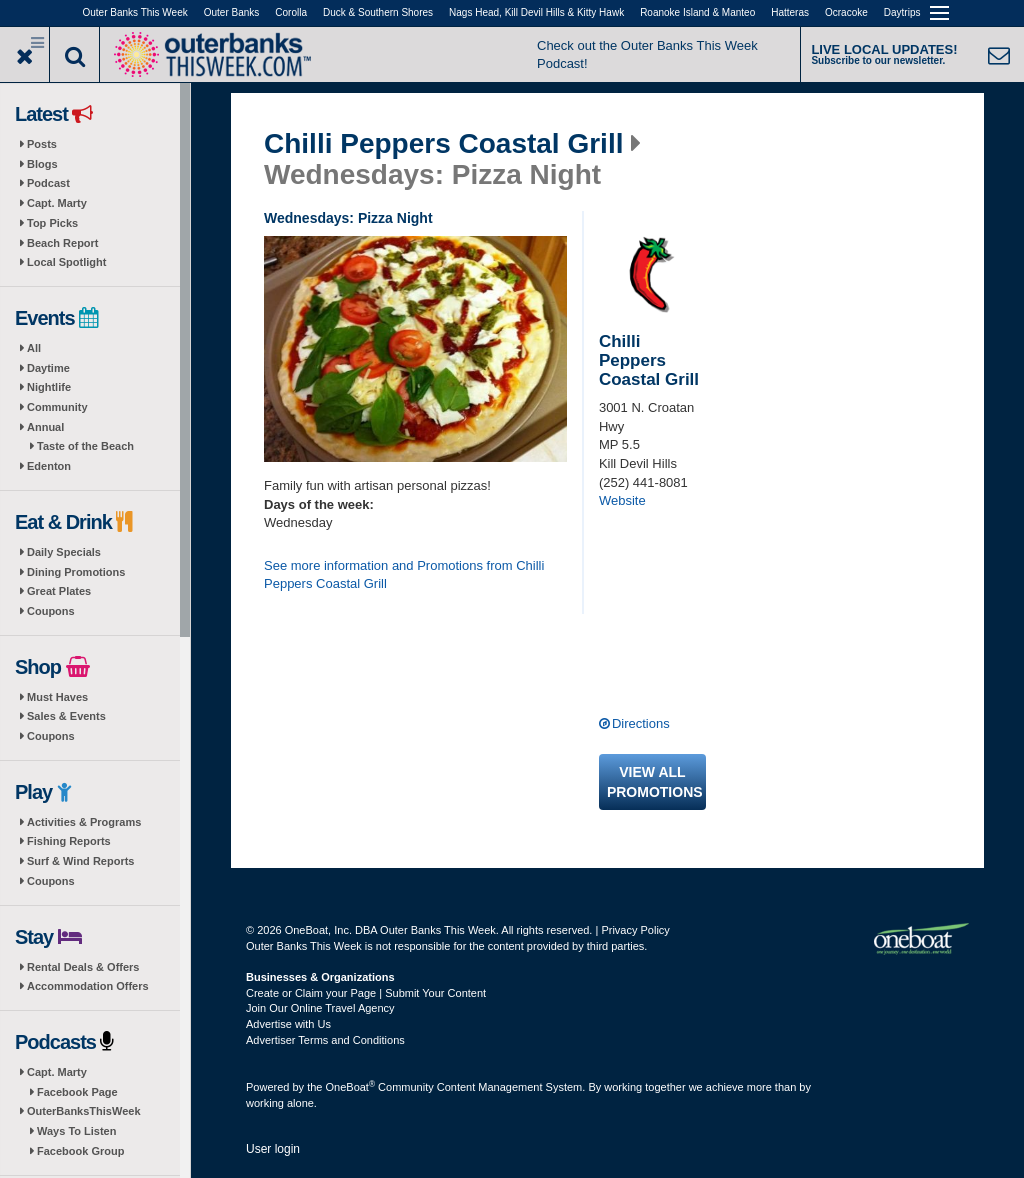  I want to click on Roanoke Island & Manteo, so click(697, 12).